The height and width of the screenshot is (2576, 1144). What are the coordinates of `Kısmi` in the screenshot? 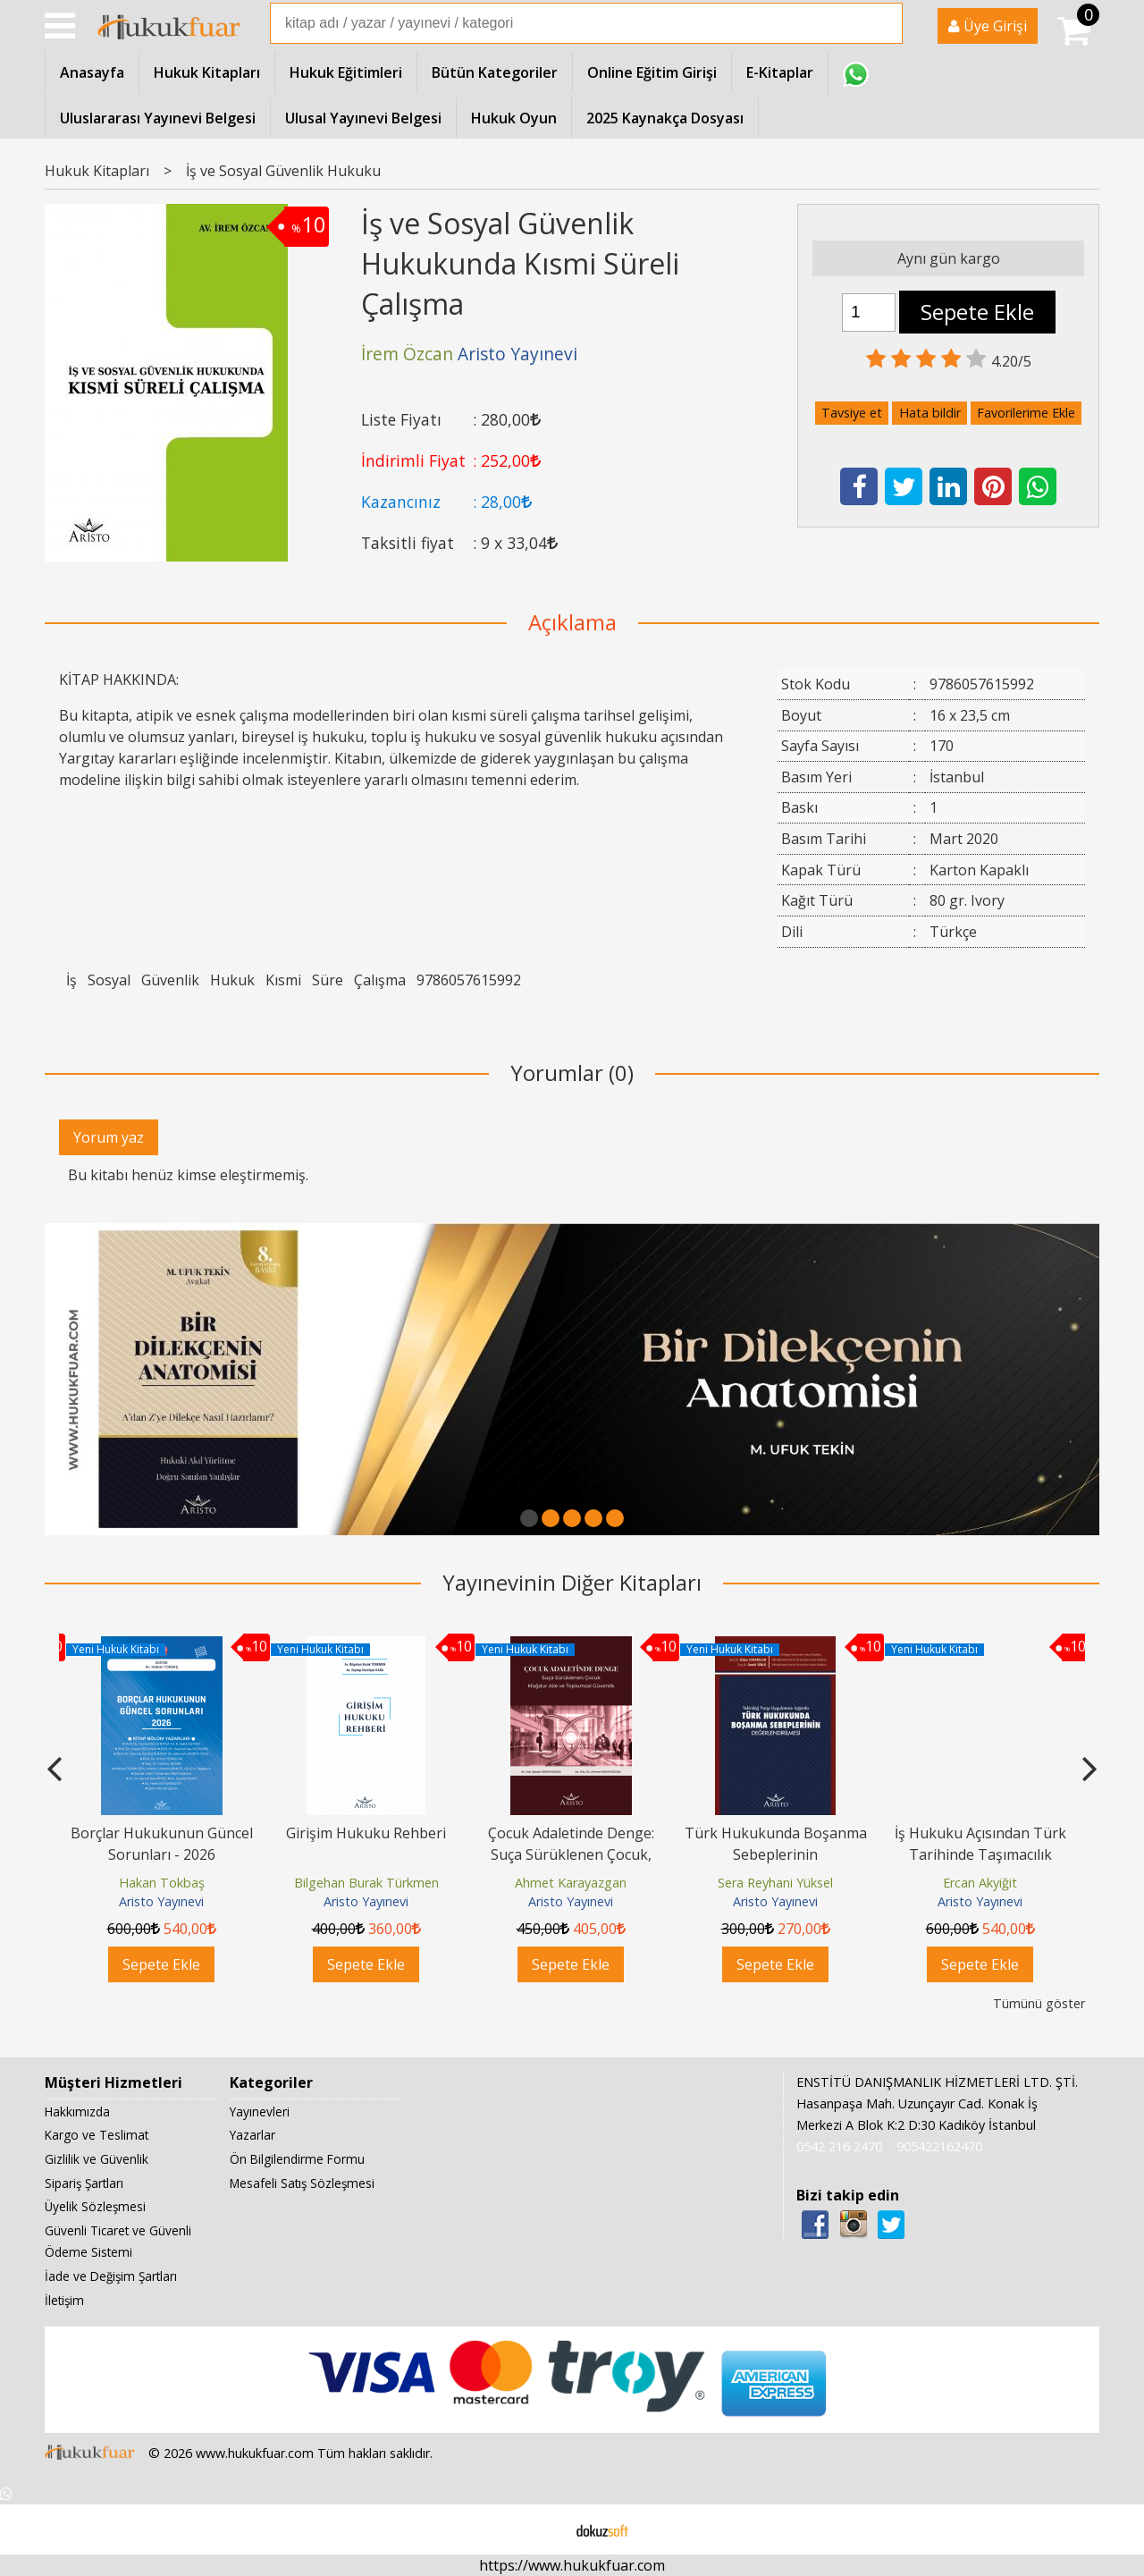 It's located at (283, 980).